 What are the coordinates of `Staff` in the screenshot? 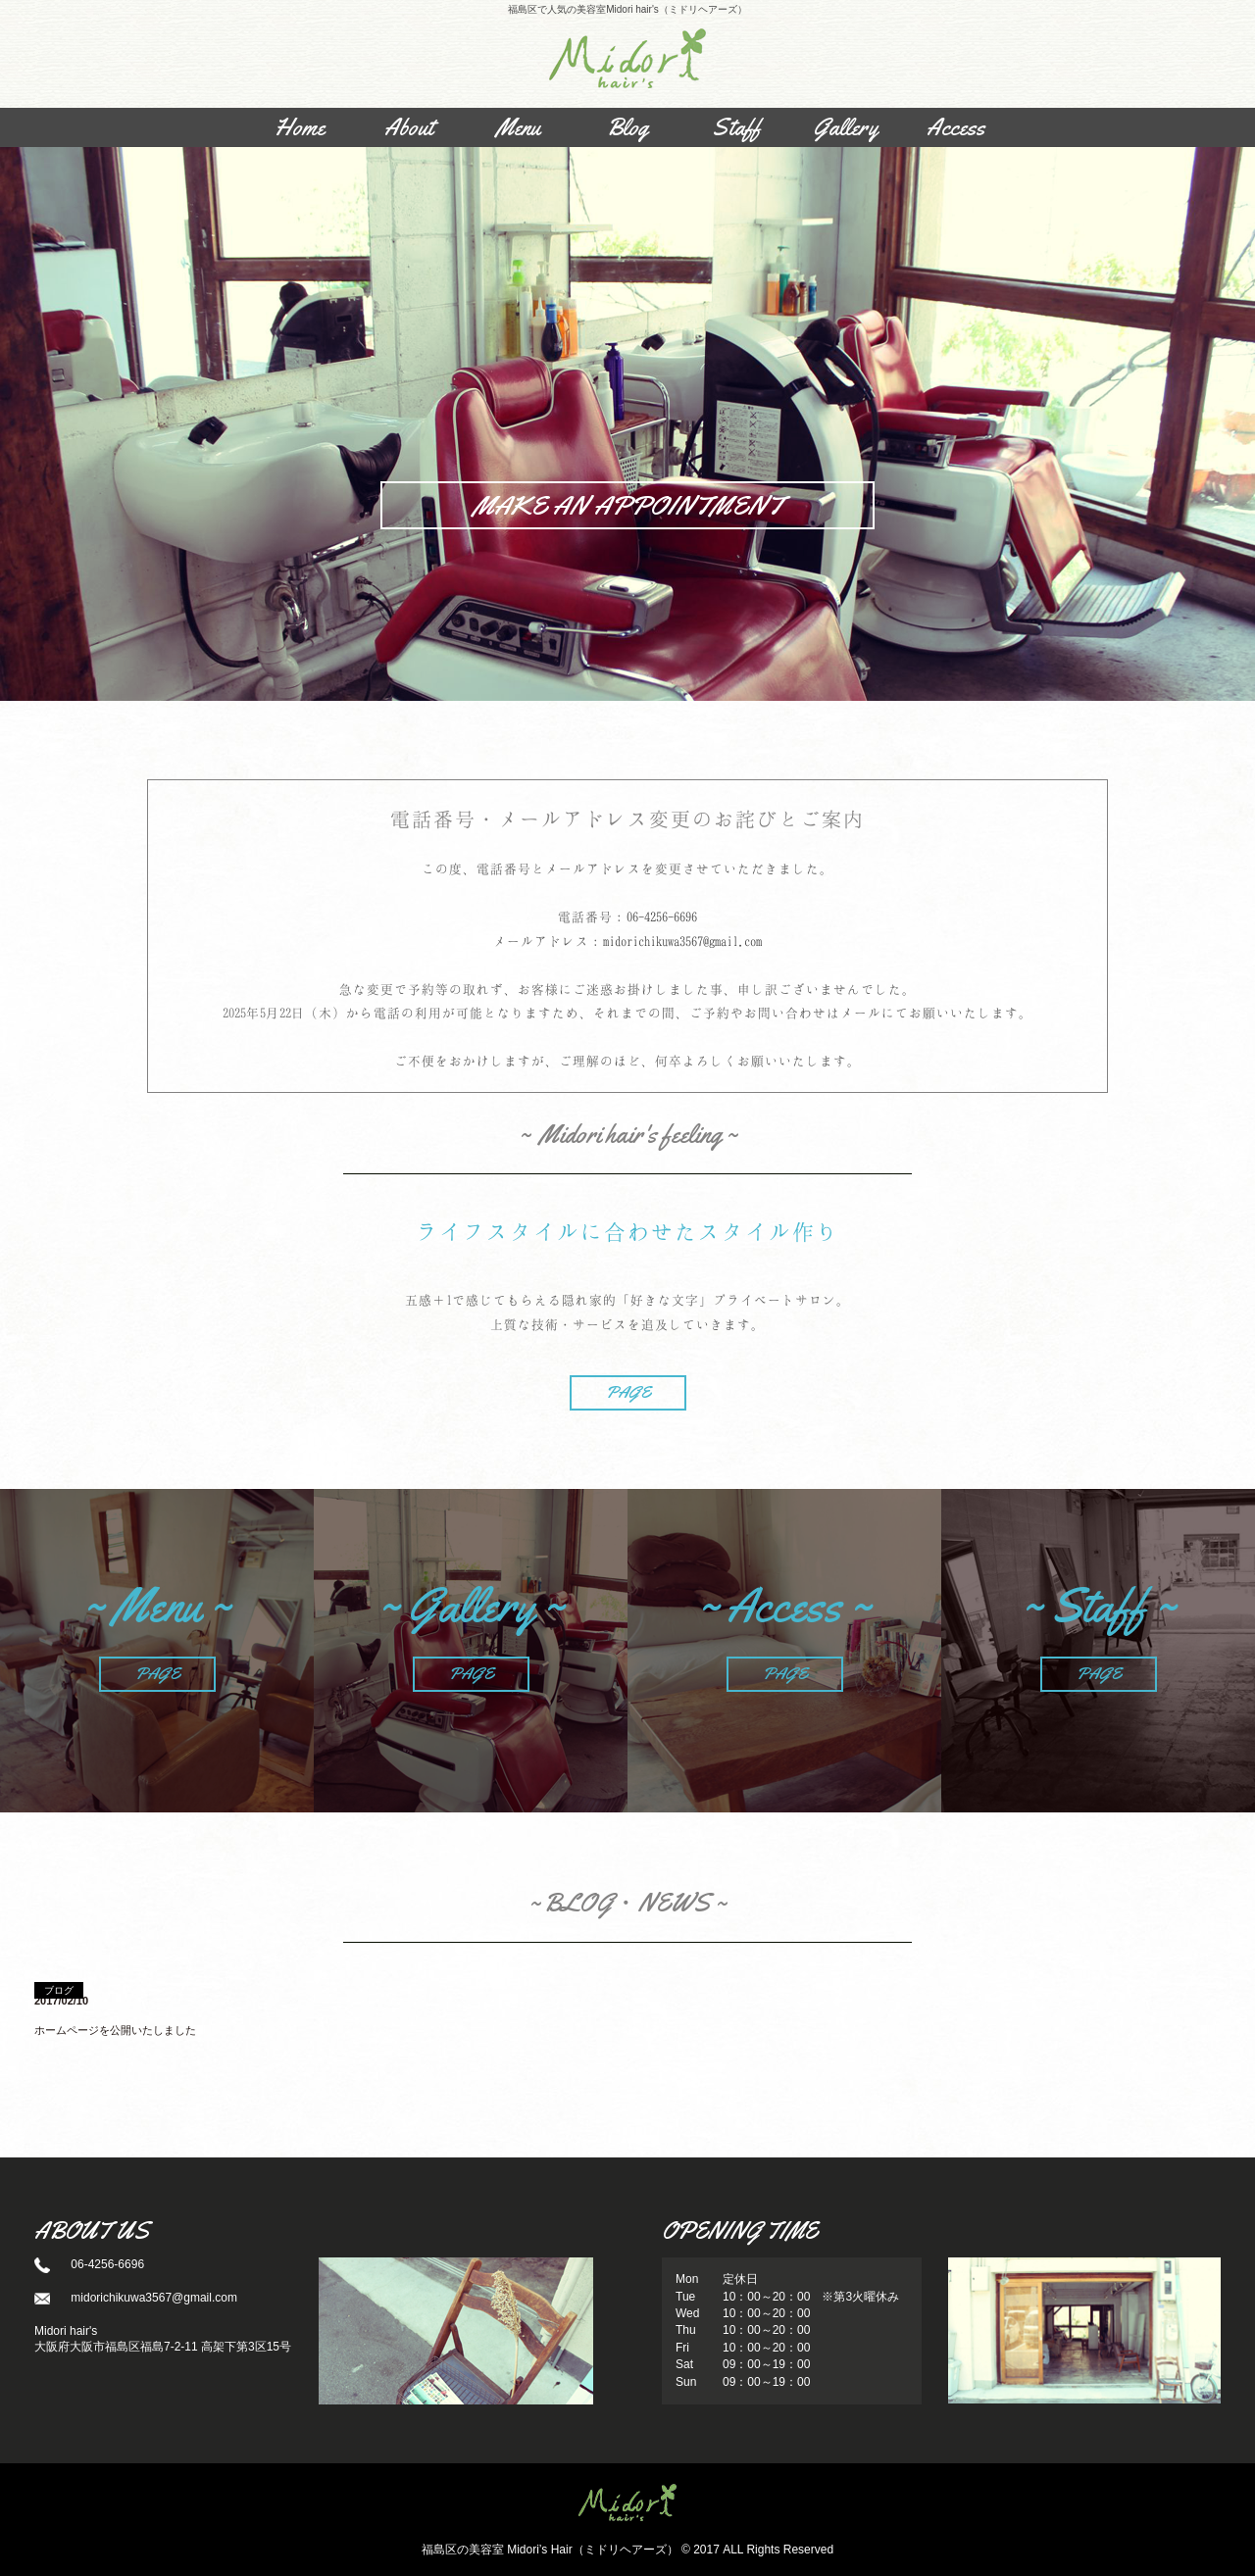 It's located at (736, 127).